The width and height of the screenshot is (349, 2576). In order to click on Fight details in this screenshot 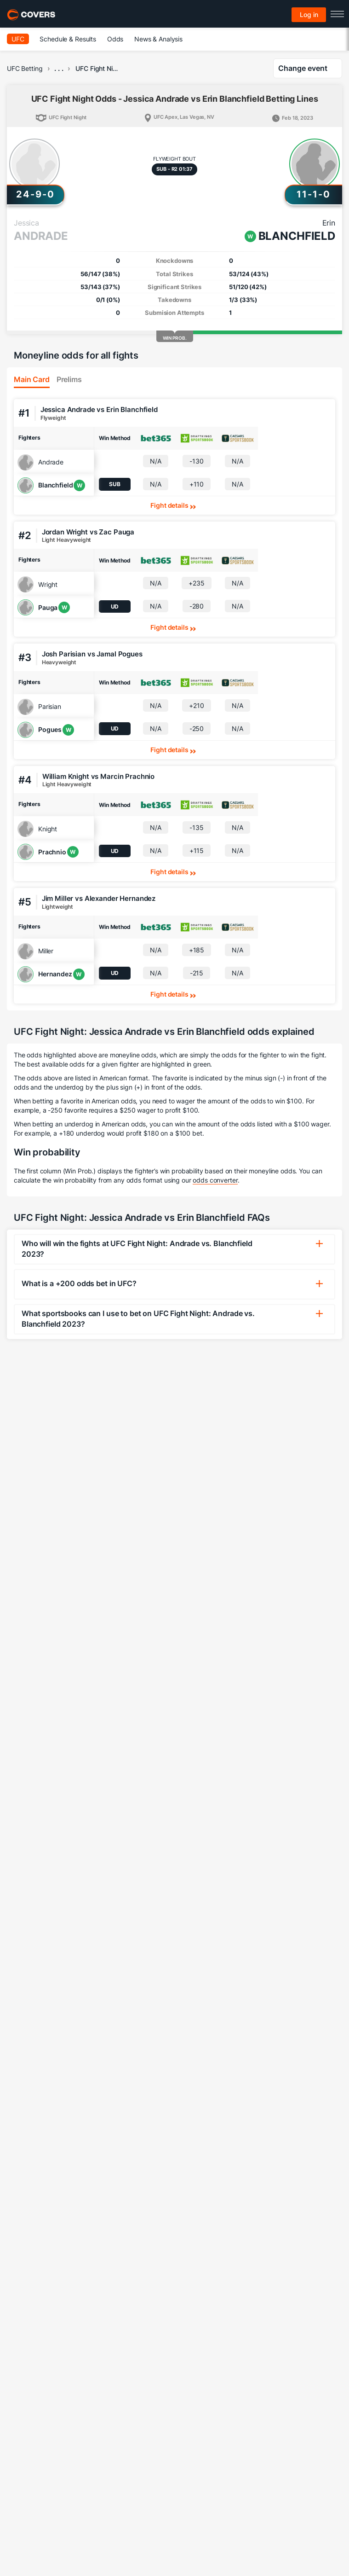, I will do `click(169, 505)`.